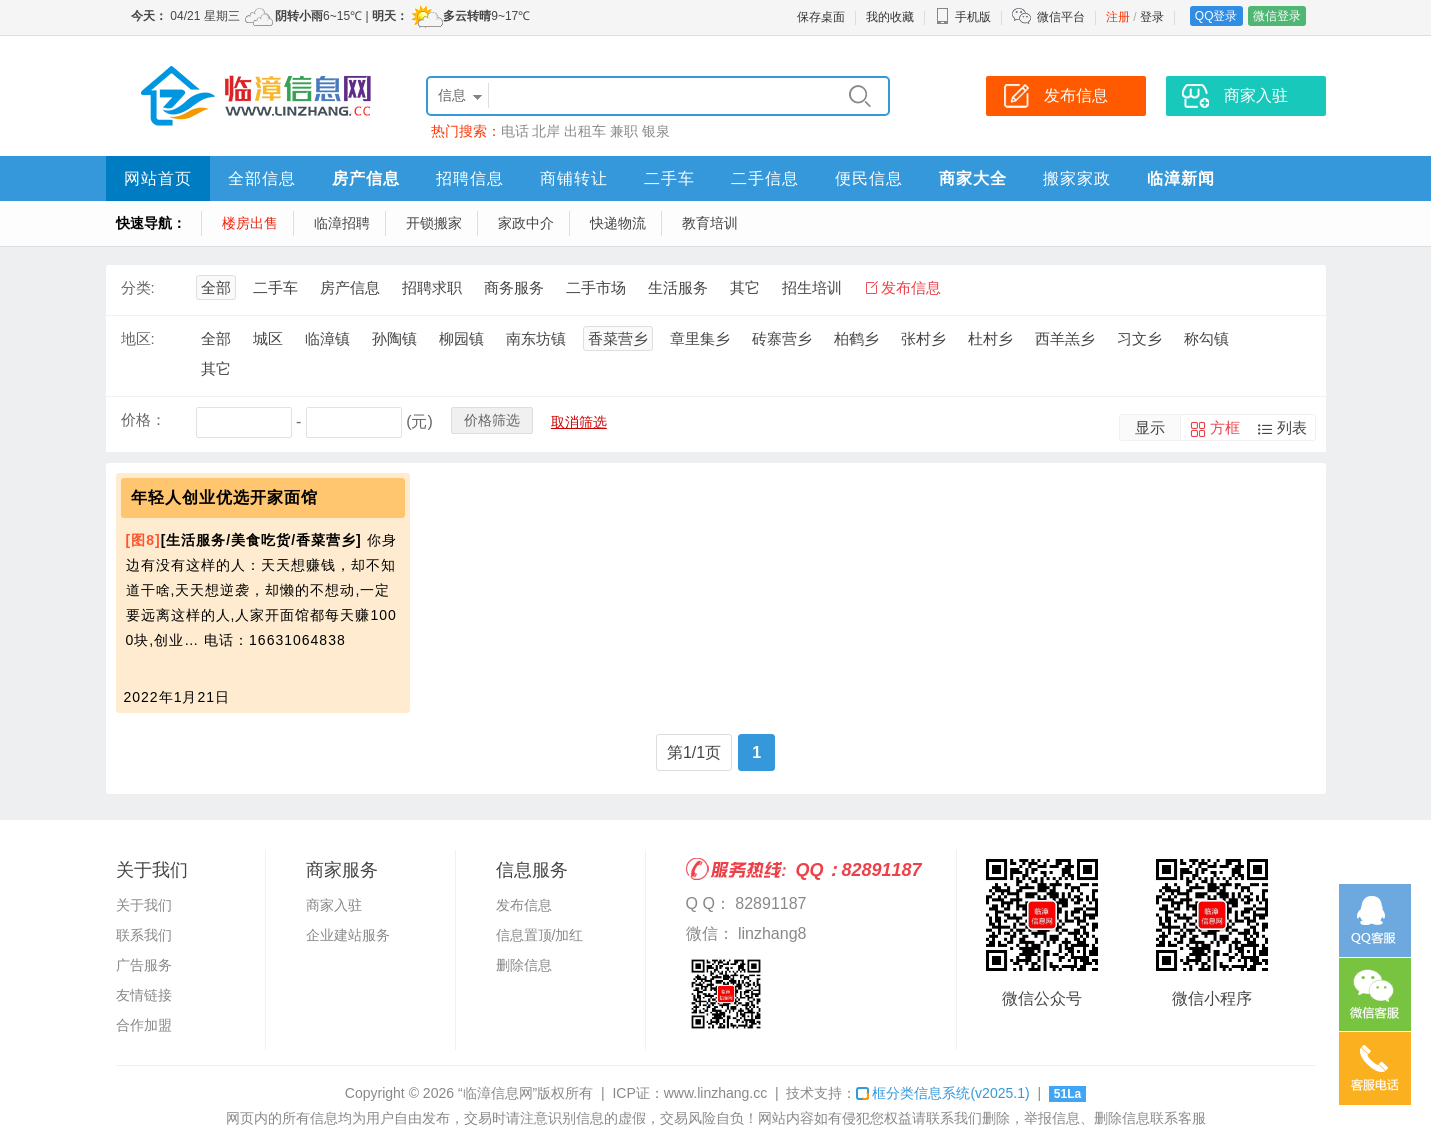 The width and height of the screenshot is (1431, 1146). Describe the element at coordinates (574, 178) in the screenshot. I see `商铺转让` at that location.